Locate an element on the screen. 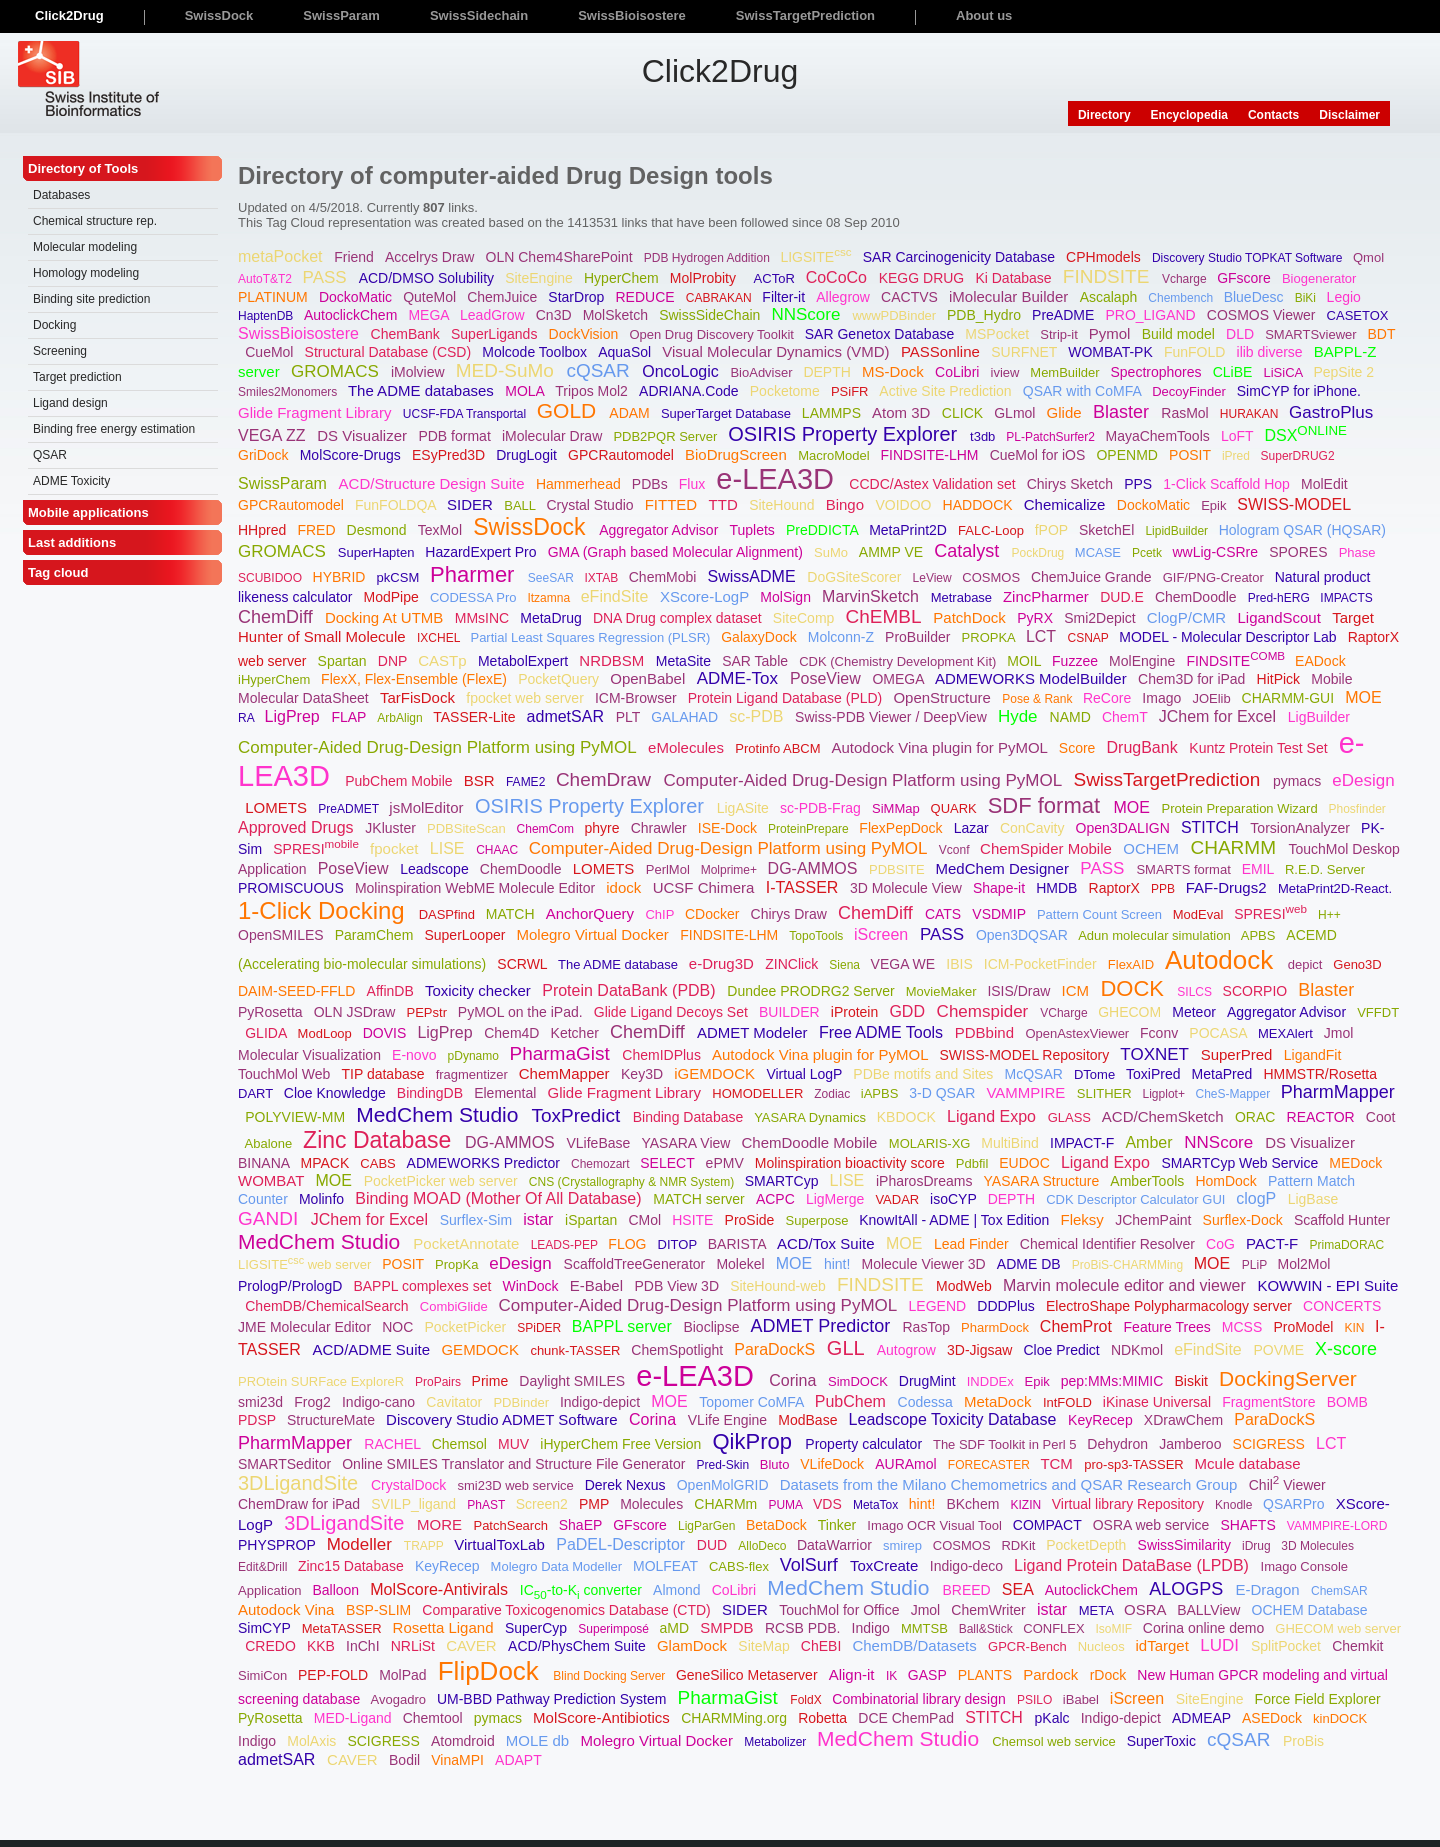 Image resolution: width=1440 pixels, height=1847 pixels. PubChem is located at coordinates (853, 1401).